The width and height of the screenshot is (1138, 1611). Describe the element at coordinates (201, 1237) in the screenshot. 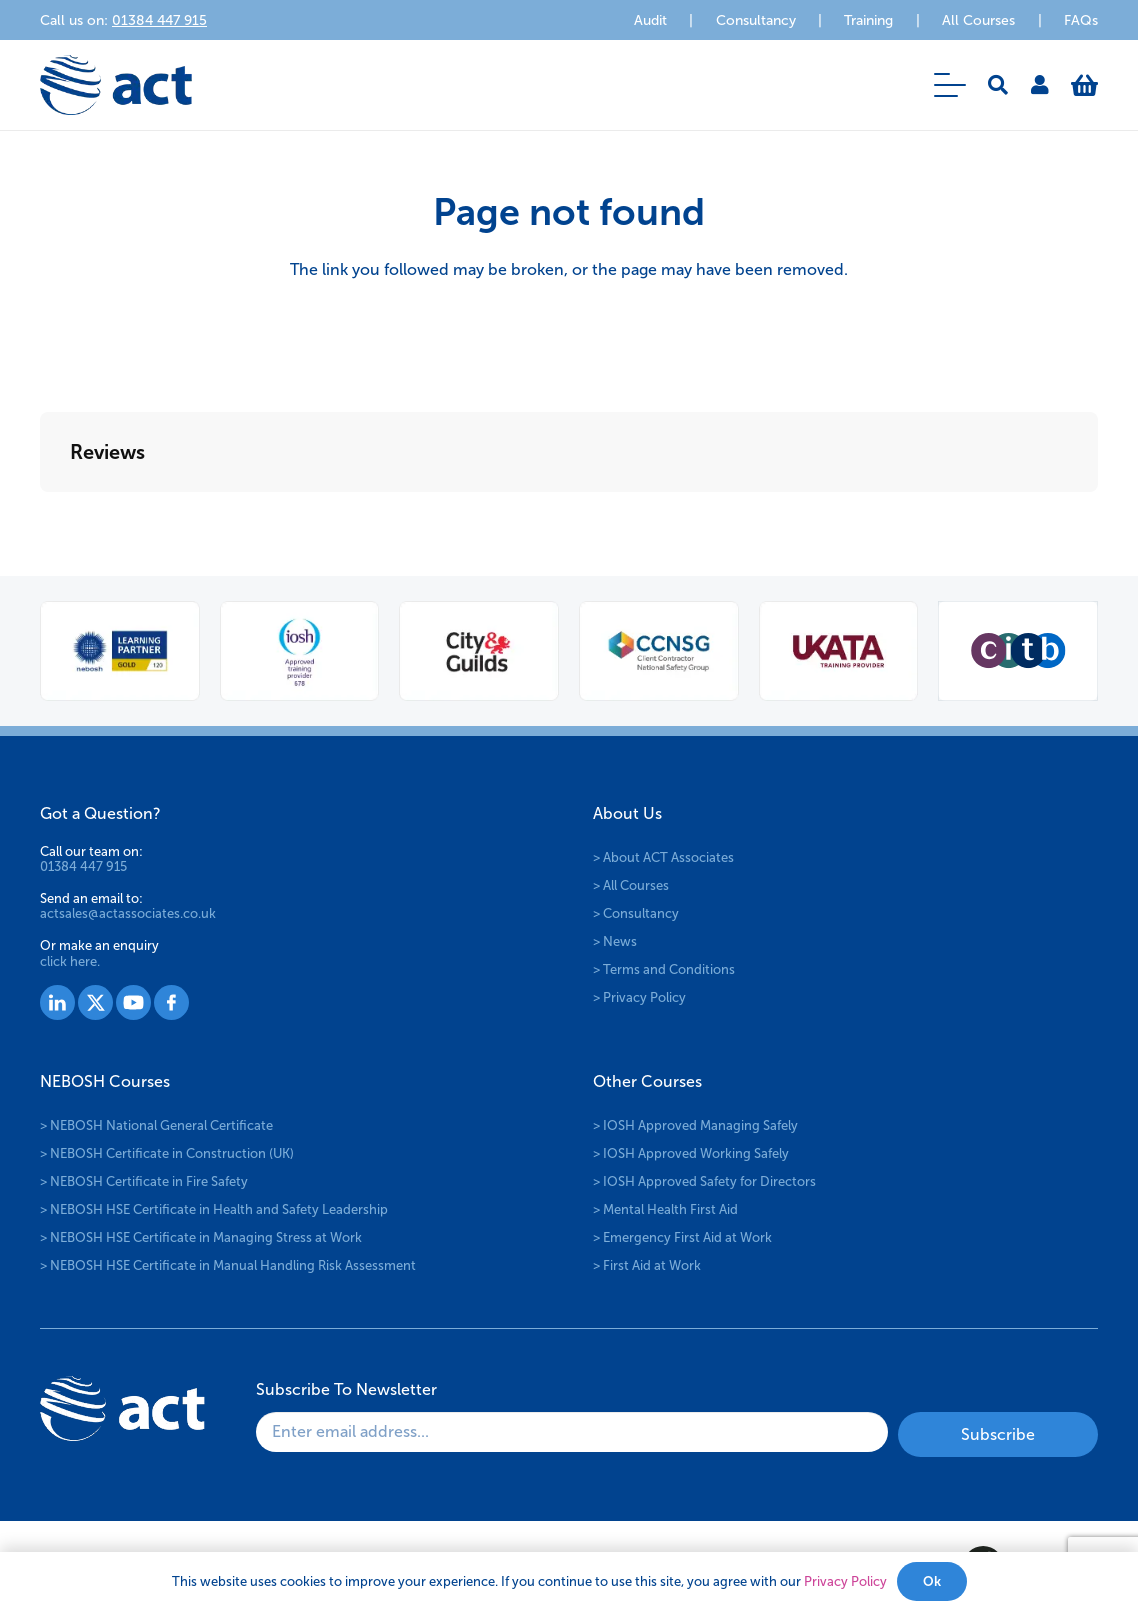

I see `> NEBOSH HSE Certificate in Managing Stress at Work` at that location.